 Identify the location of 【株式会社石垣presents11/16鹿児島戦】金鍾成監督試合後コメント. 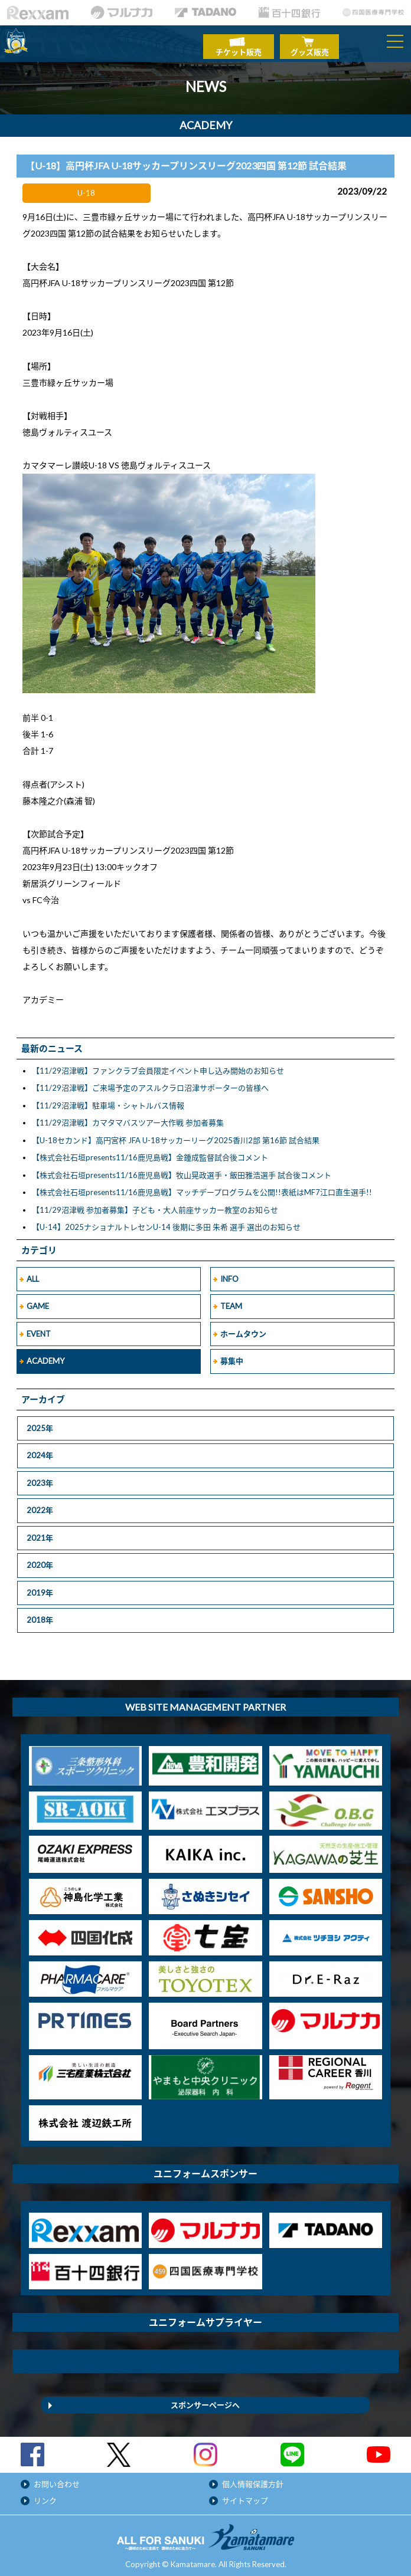
(150, 1152).